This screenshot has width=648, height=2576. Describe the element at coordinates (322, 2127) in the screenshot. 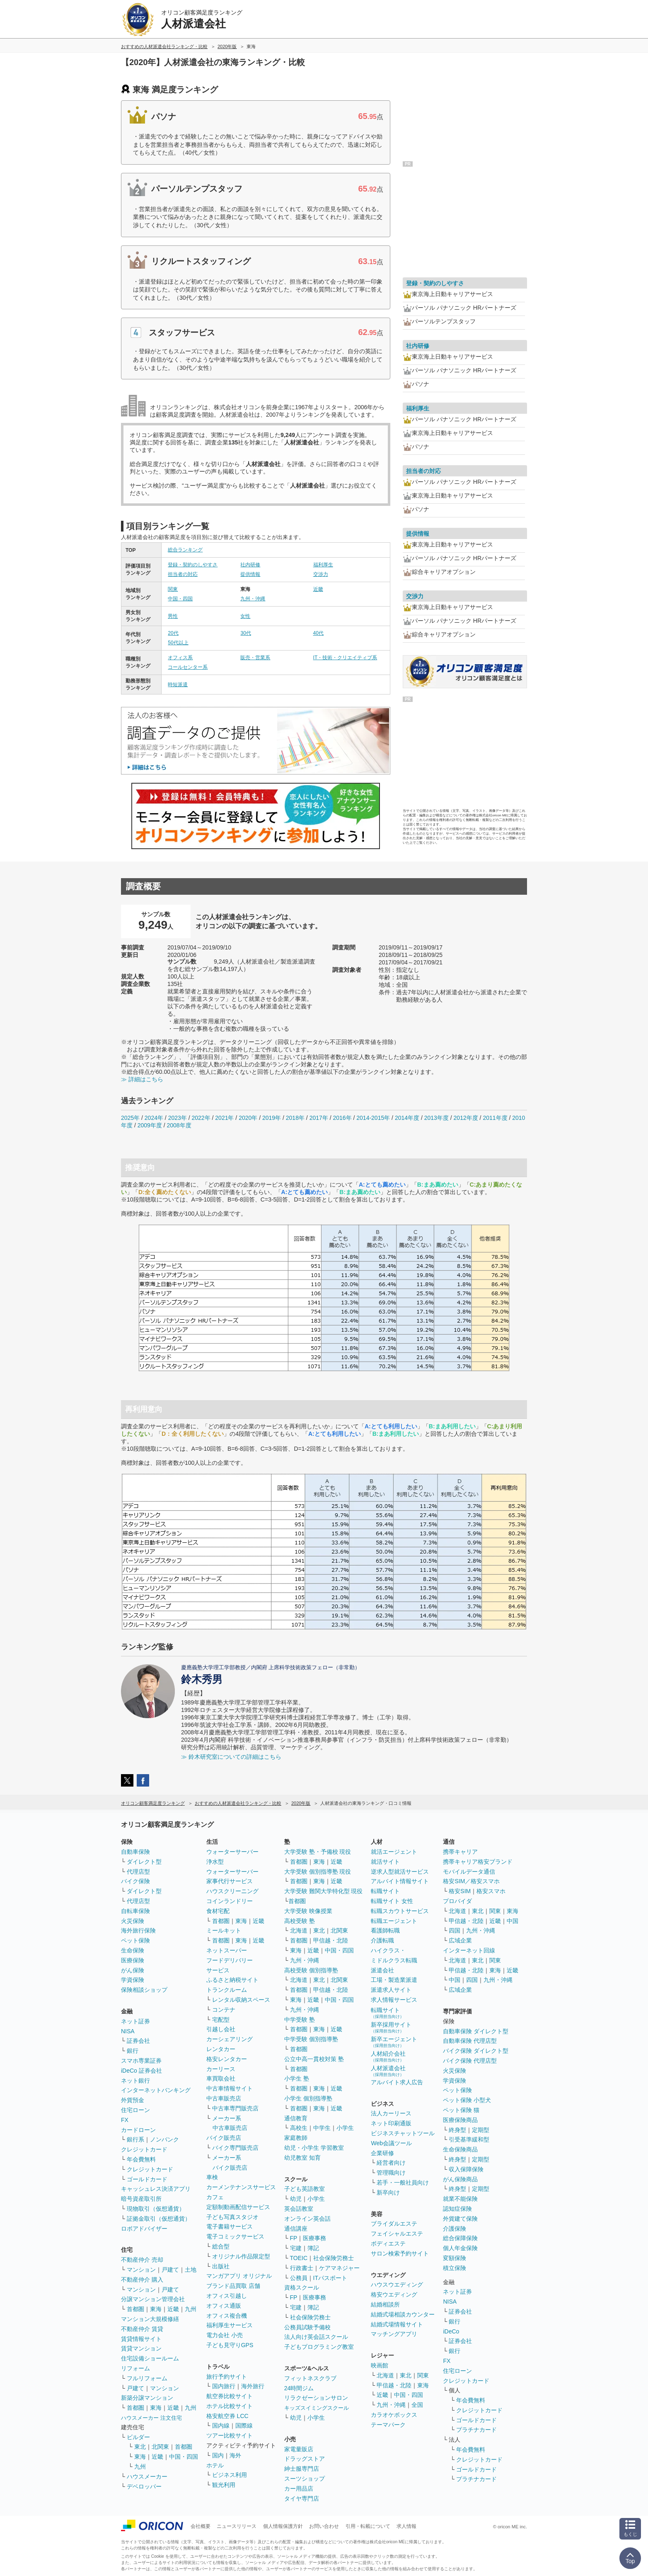

I see `中学生` at that location.